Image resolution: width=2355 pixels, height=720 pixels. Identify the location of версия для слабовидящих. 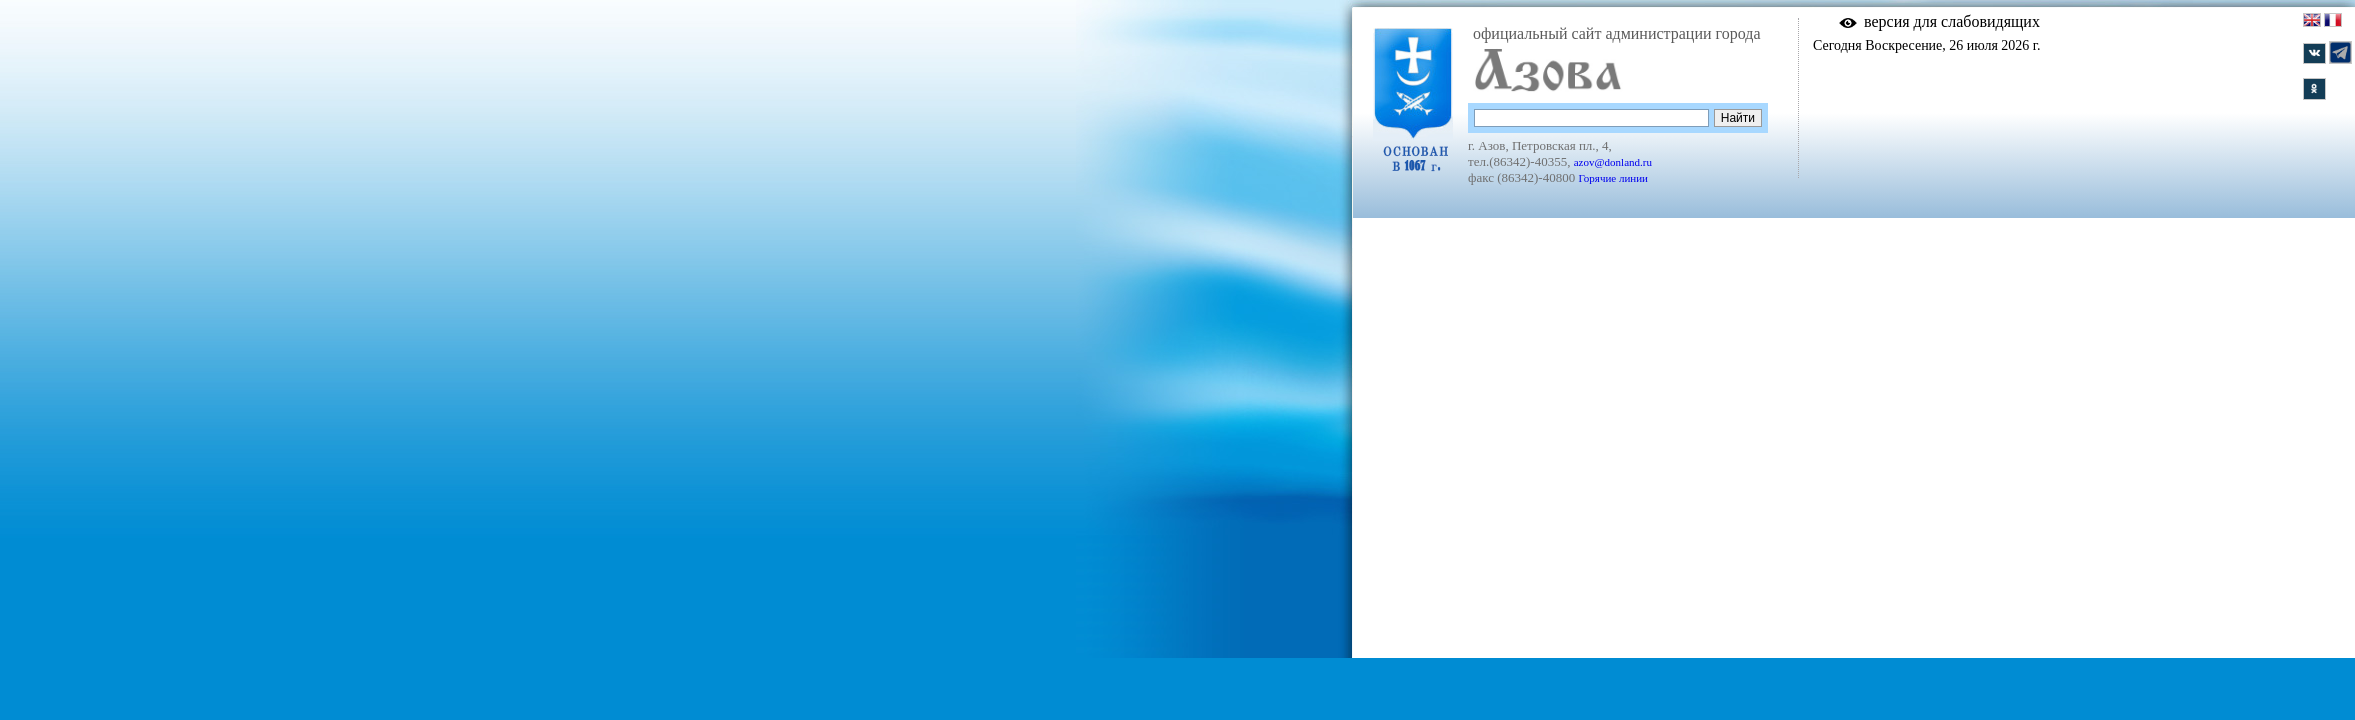
(1952, 21).